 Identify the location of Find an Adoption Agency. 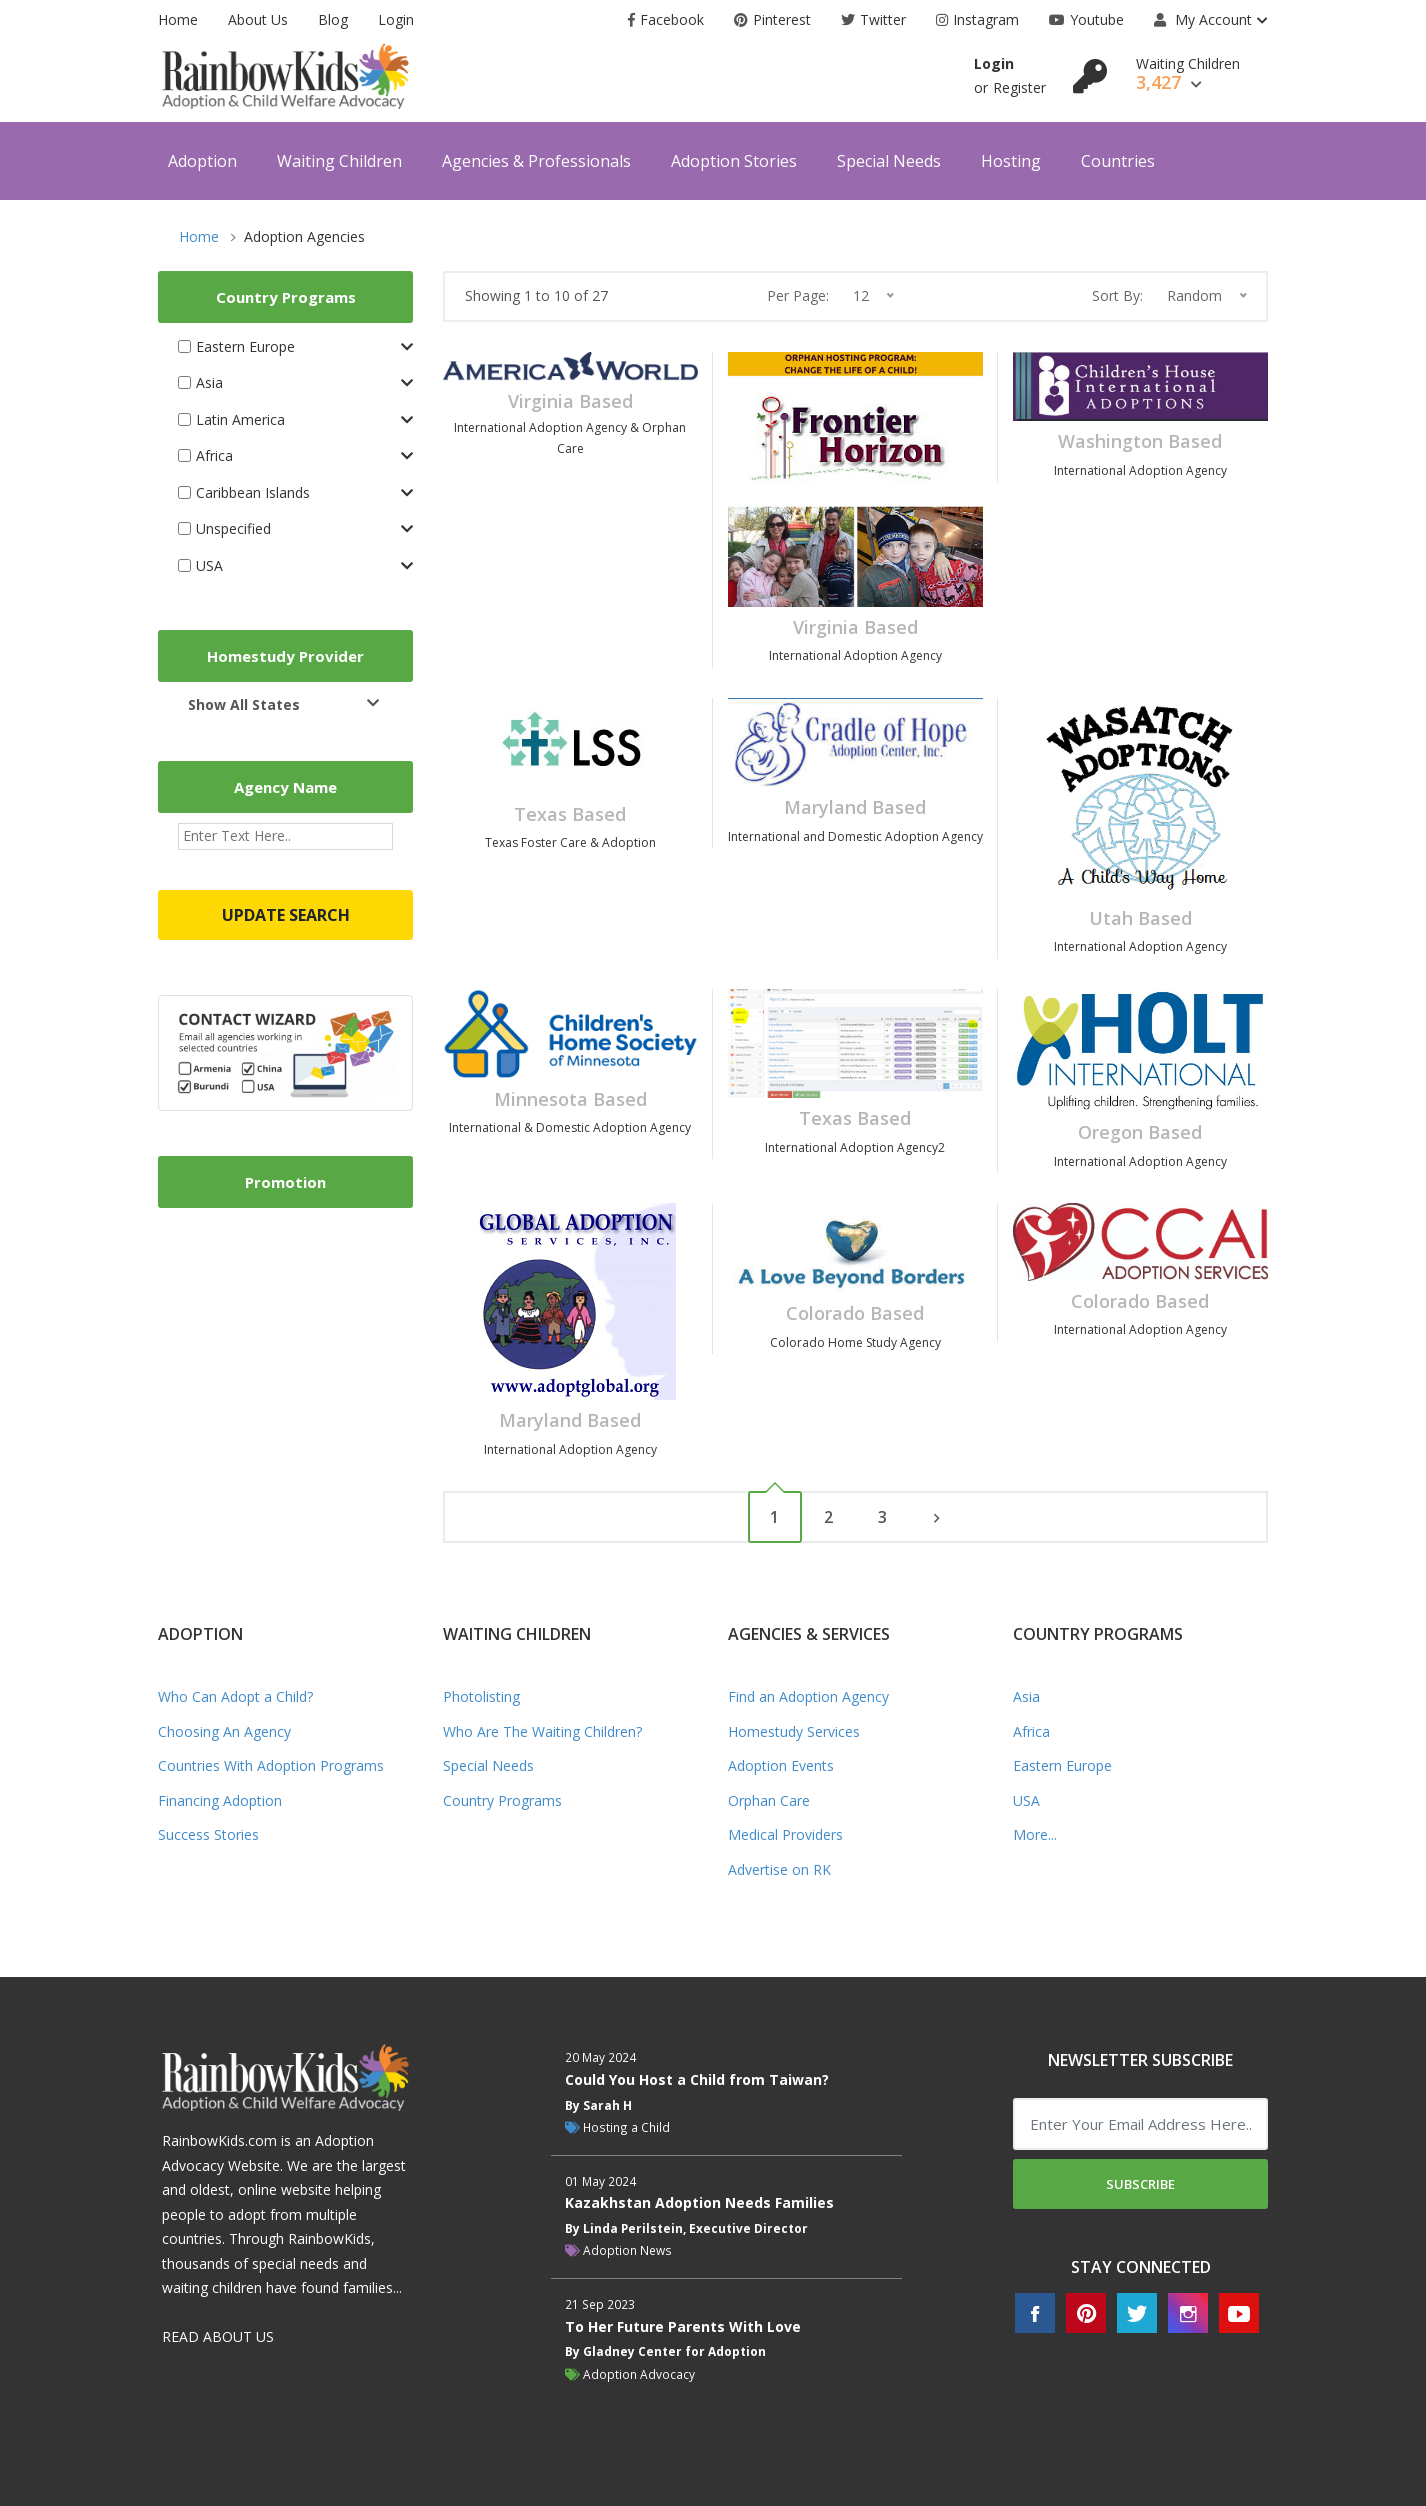
(808, 1696).